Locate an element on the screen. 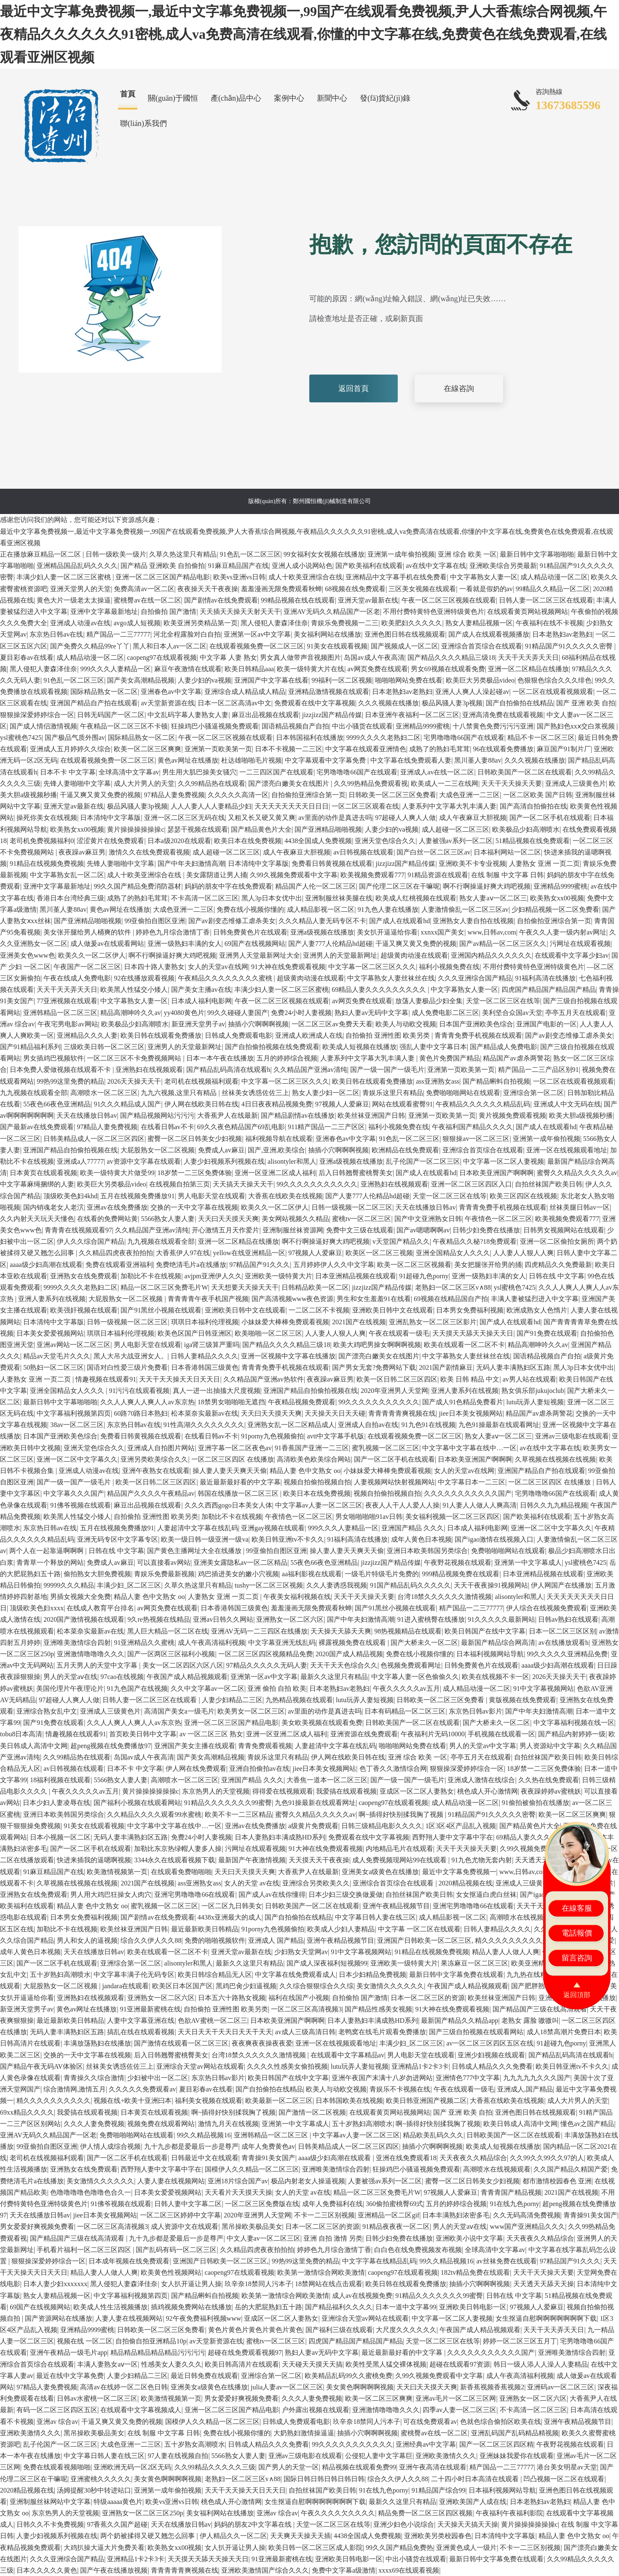 The height and width of the screenshot is (2576, 619). 国产中年夫妇激情高潮 is located at coordinates (191, 863).